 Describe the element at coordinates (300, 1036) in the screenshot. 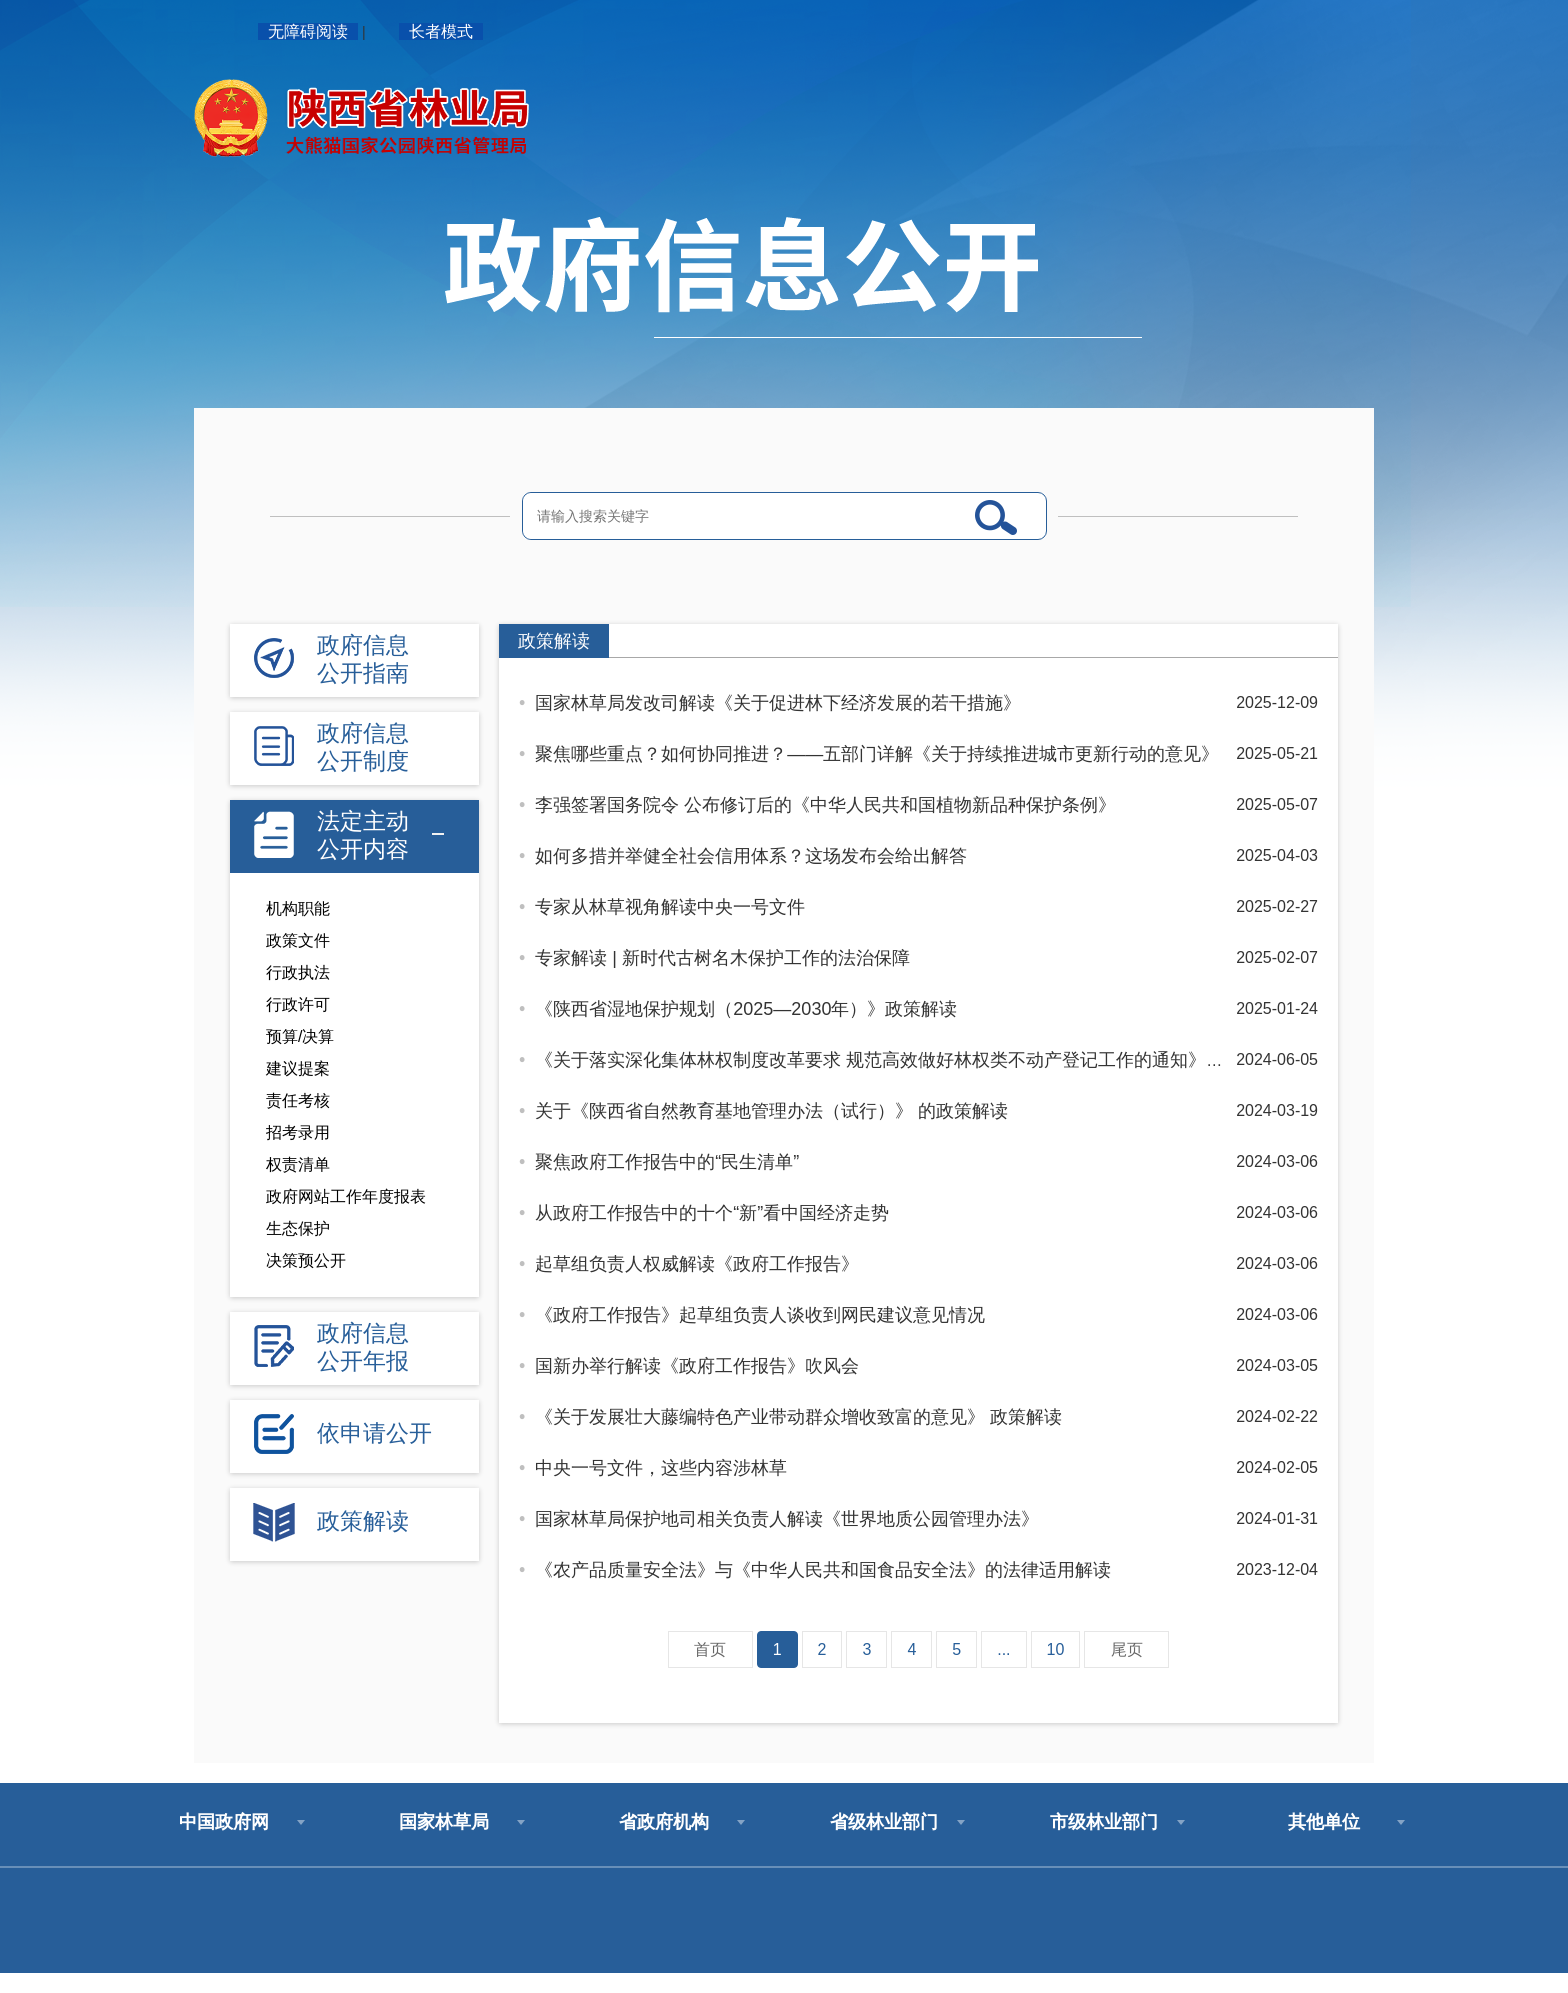

I see `预算/决算` at that location.